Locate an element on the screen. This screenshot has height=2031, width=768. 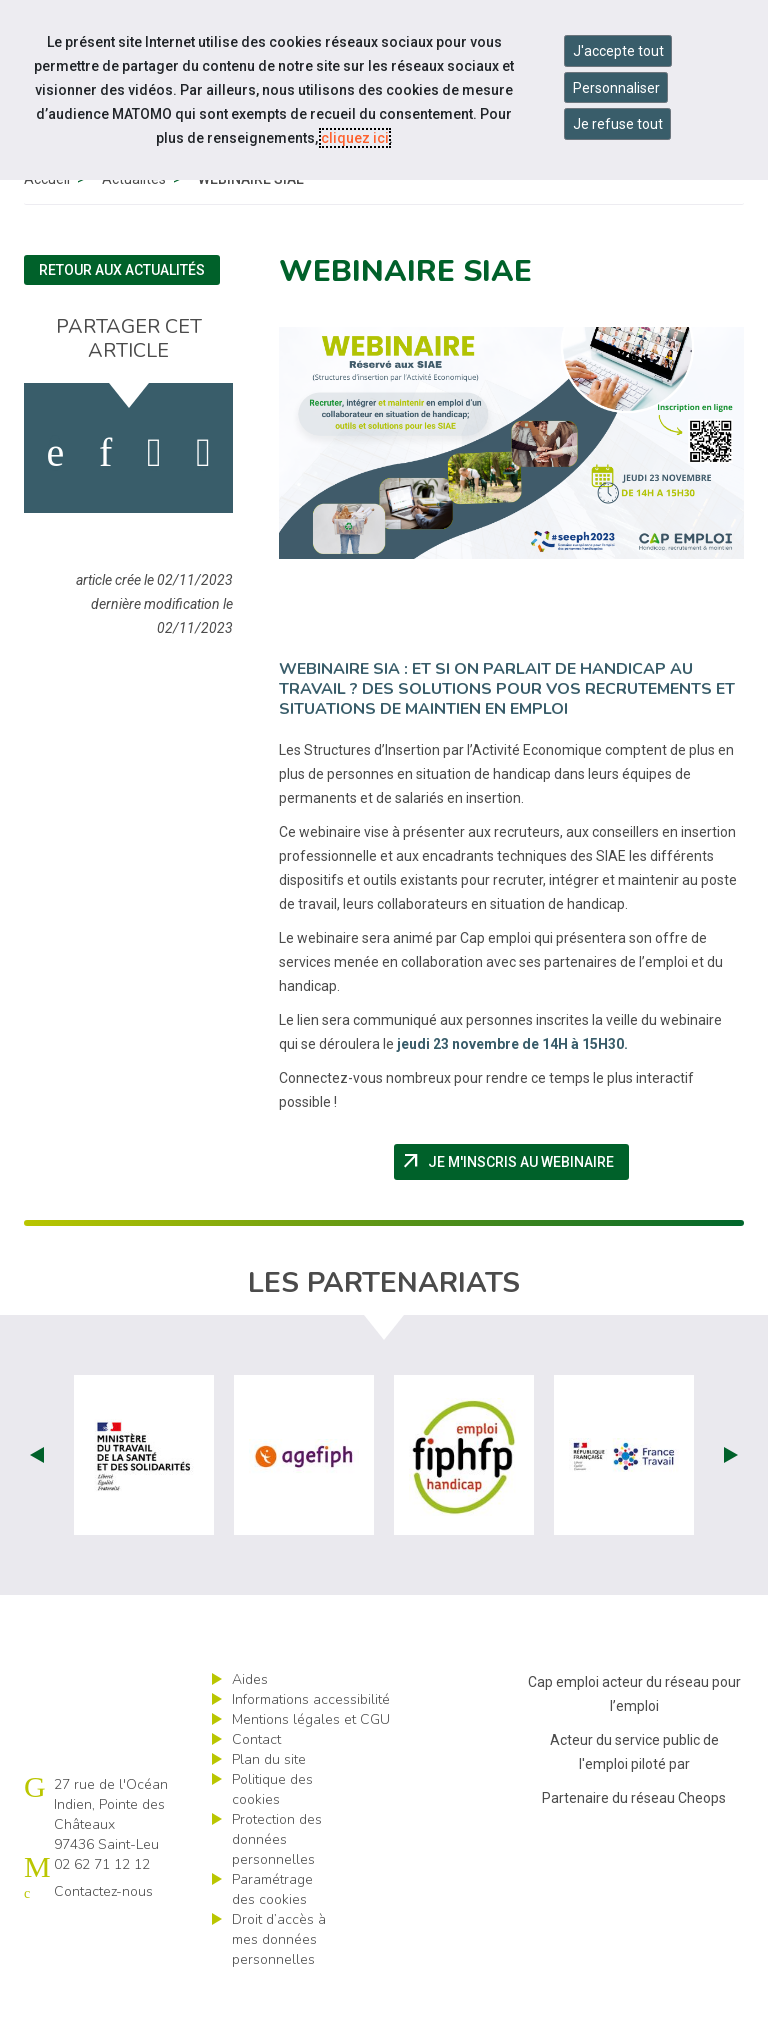
Contactez-nous is located at coordinates (103, 1937).